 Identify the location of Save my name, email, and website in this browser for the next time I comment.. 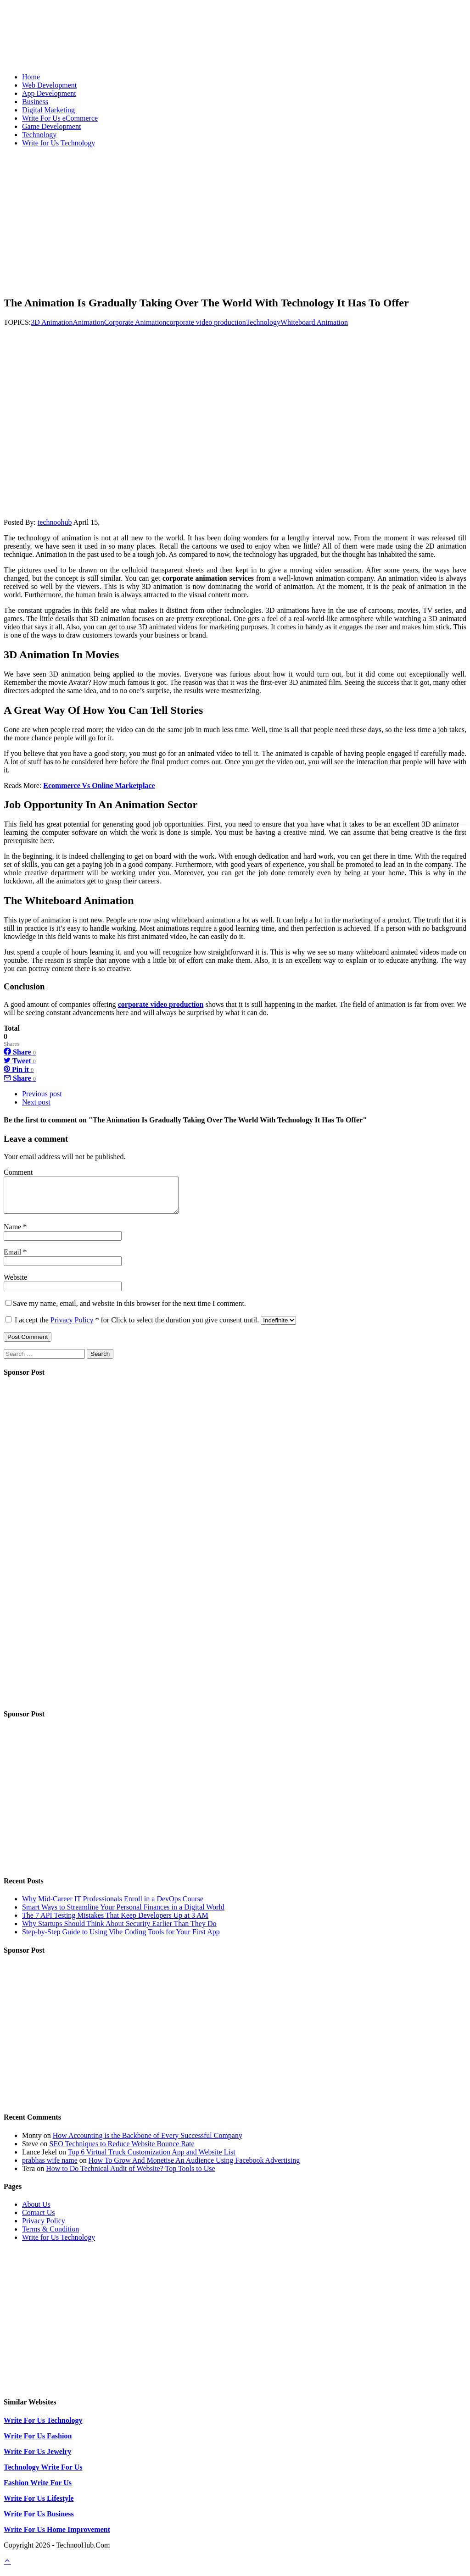
(129, 1310).